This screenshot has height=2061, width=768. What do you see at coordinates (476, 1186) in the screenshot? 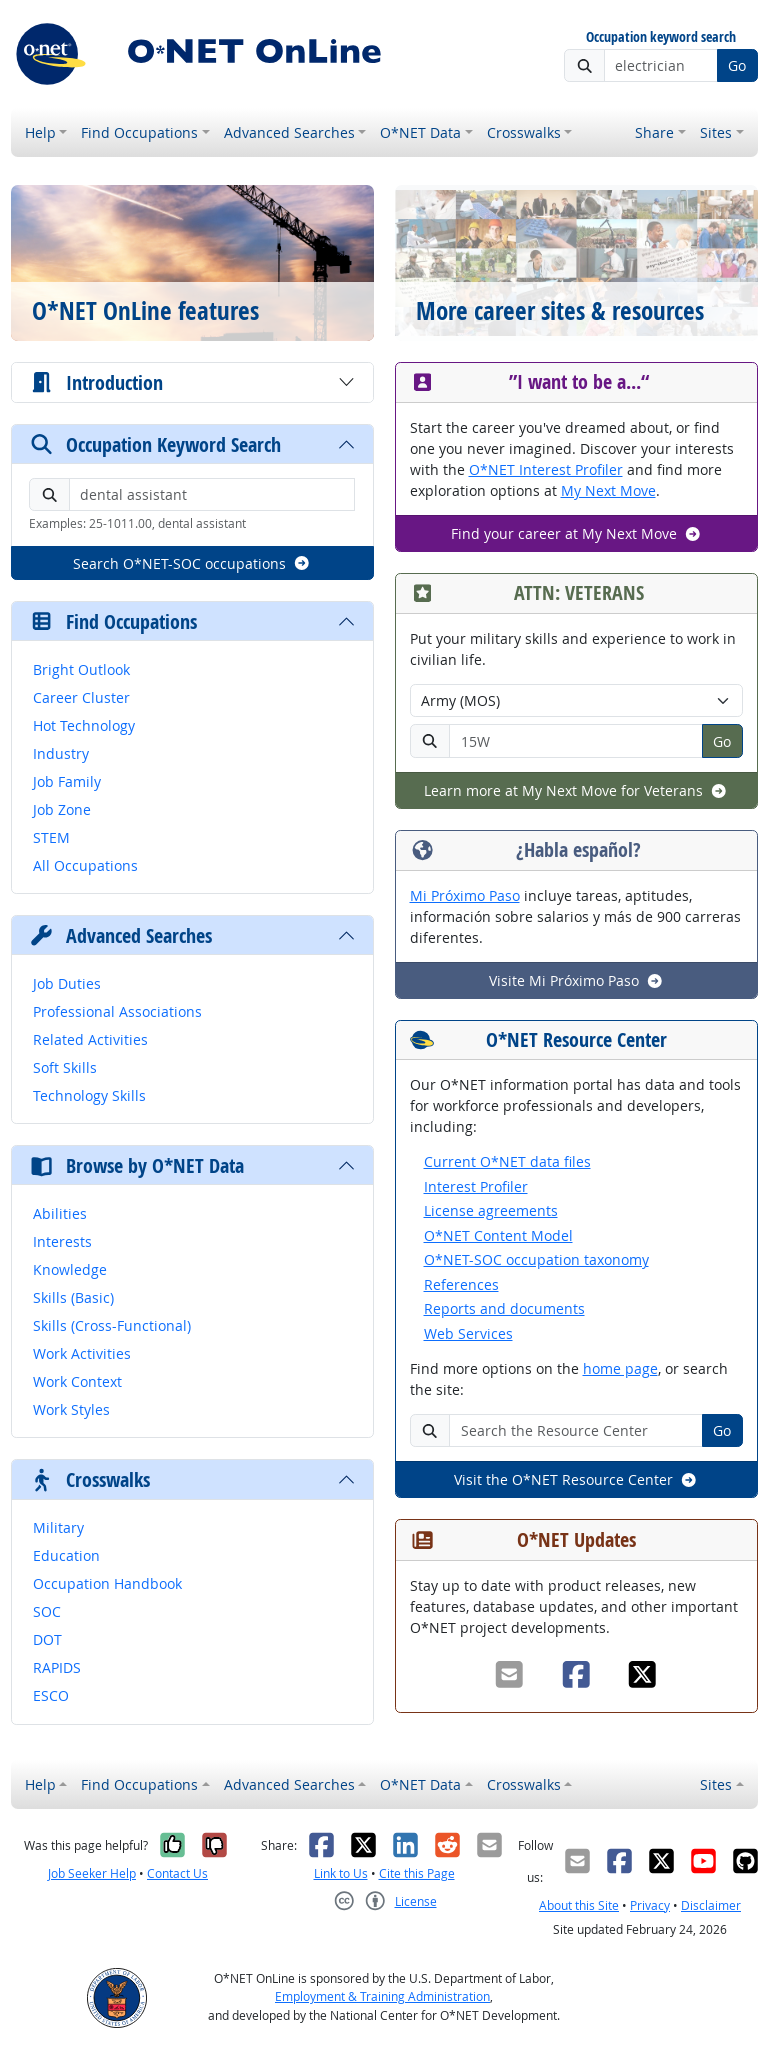
I see `Interest Profiler` at bounding box center [476, 1186].